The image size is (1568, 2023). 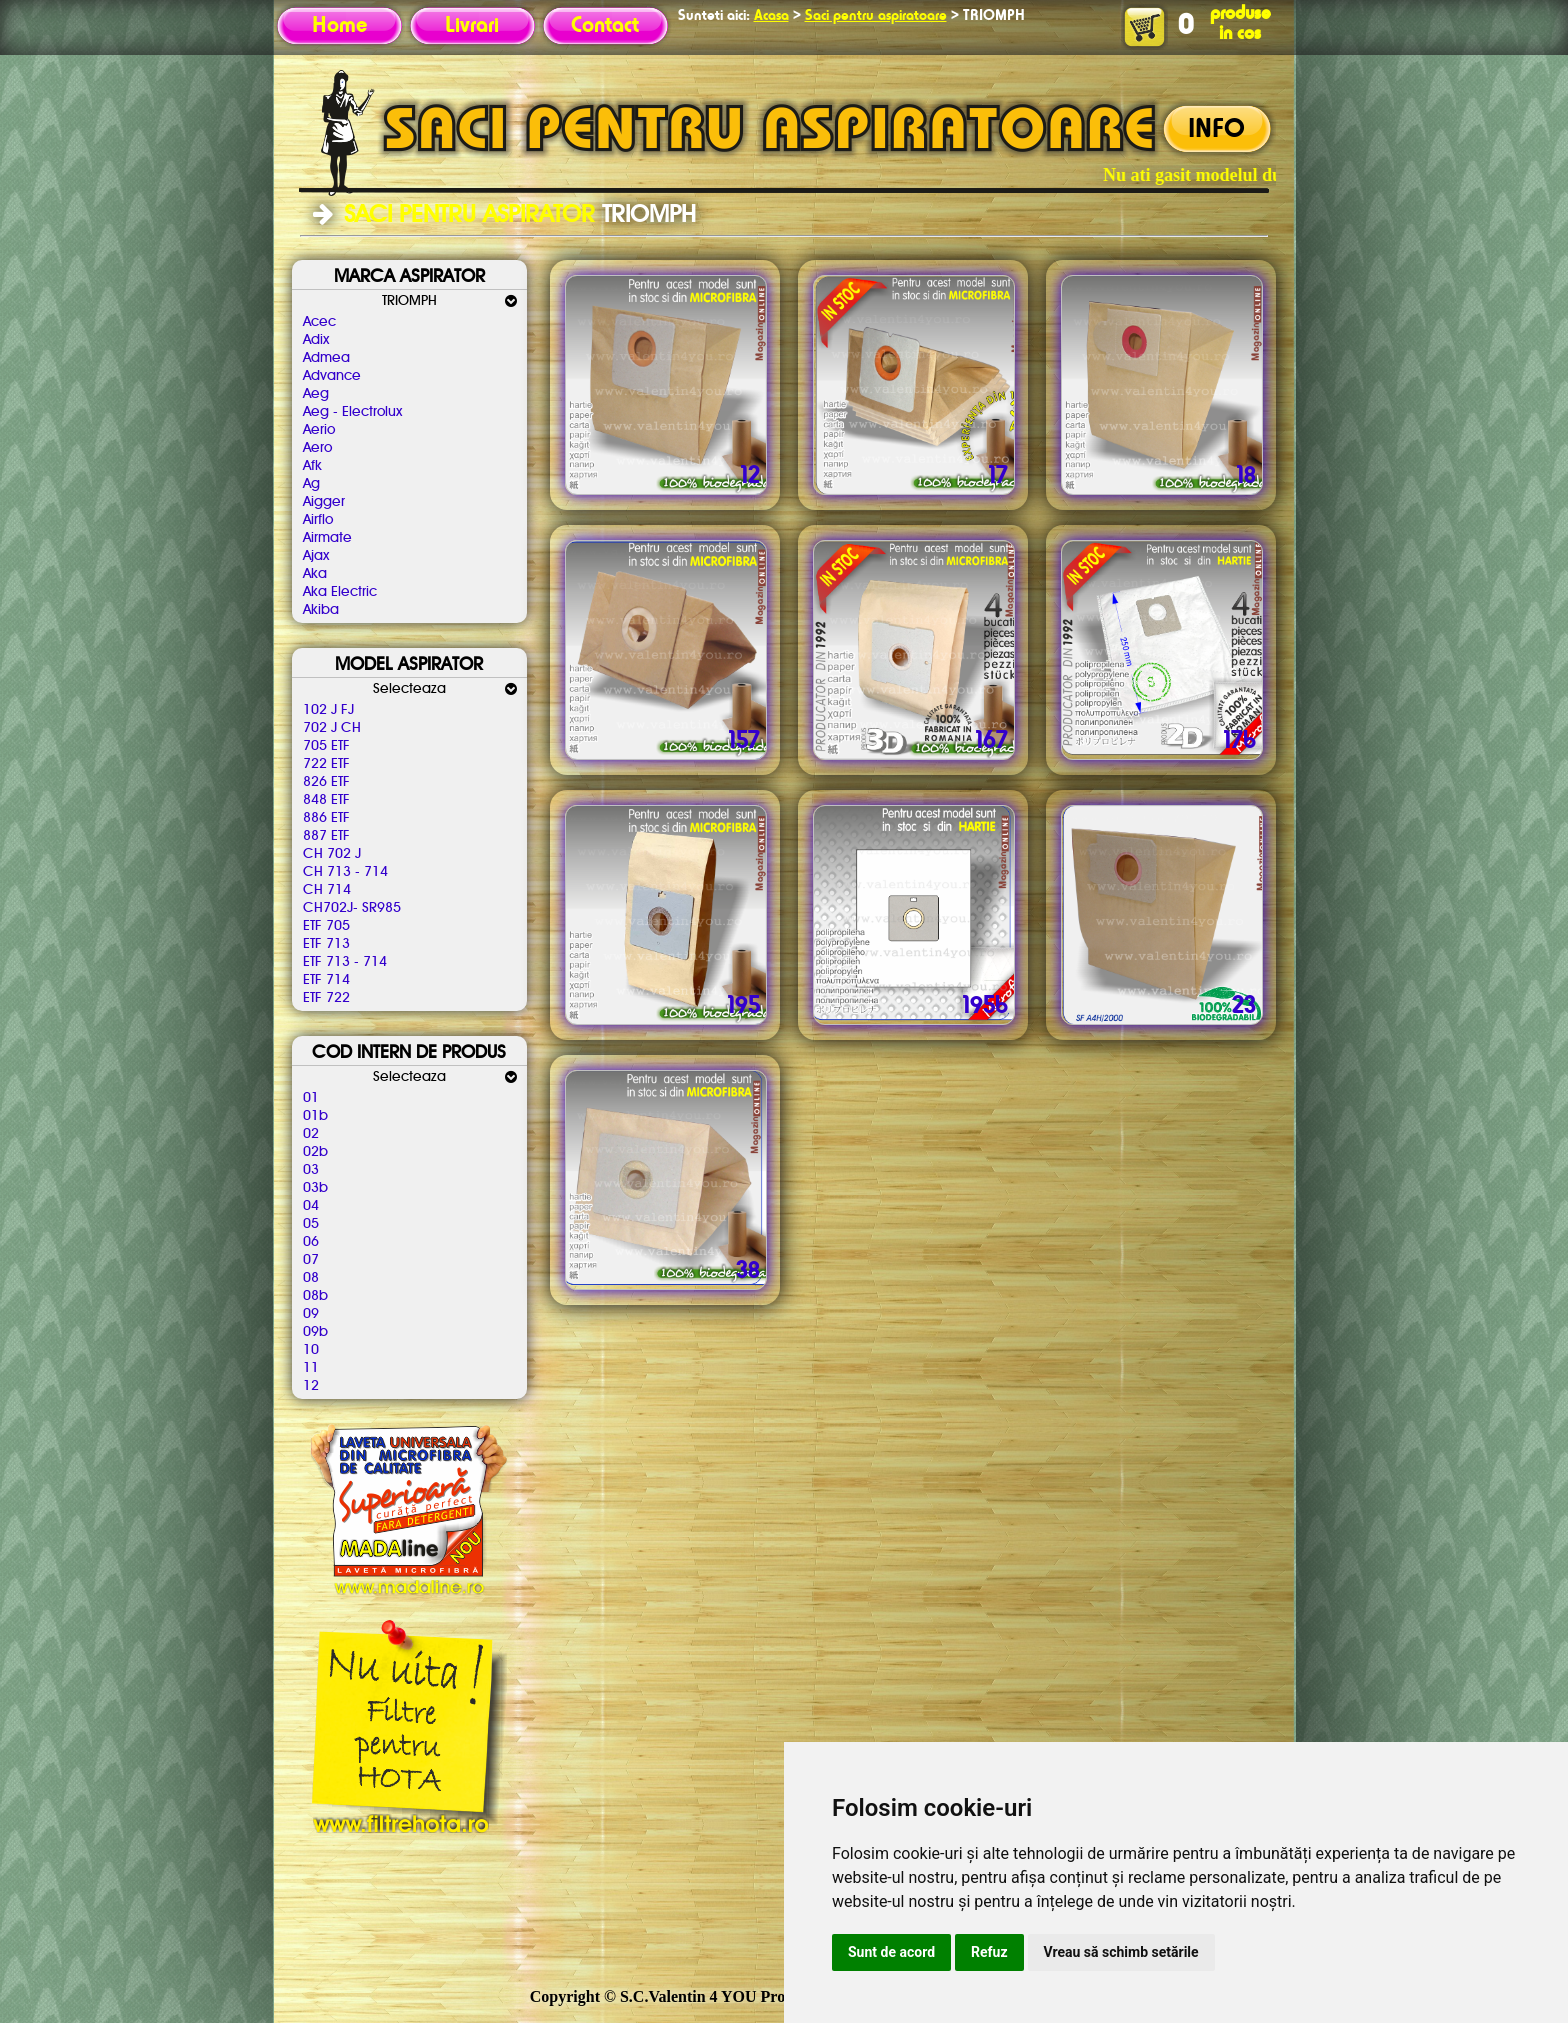 What do you see at coordinates (311, 1134) in the screenshot?
I see `02` at bounding box center [311, 1134].